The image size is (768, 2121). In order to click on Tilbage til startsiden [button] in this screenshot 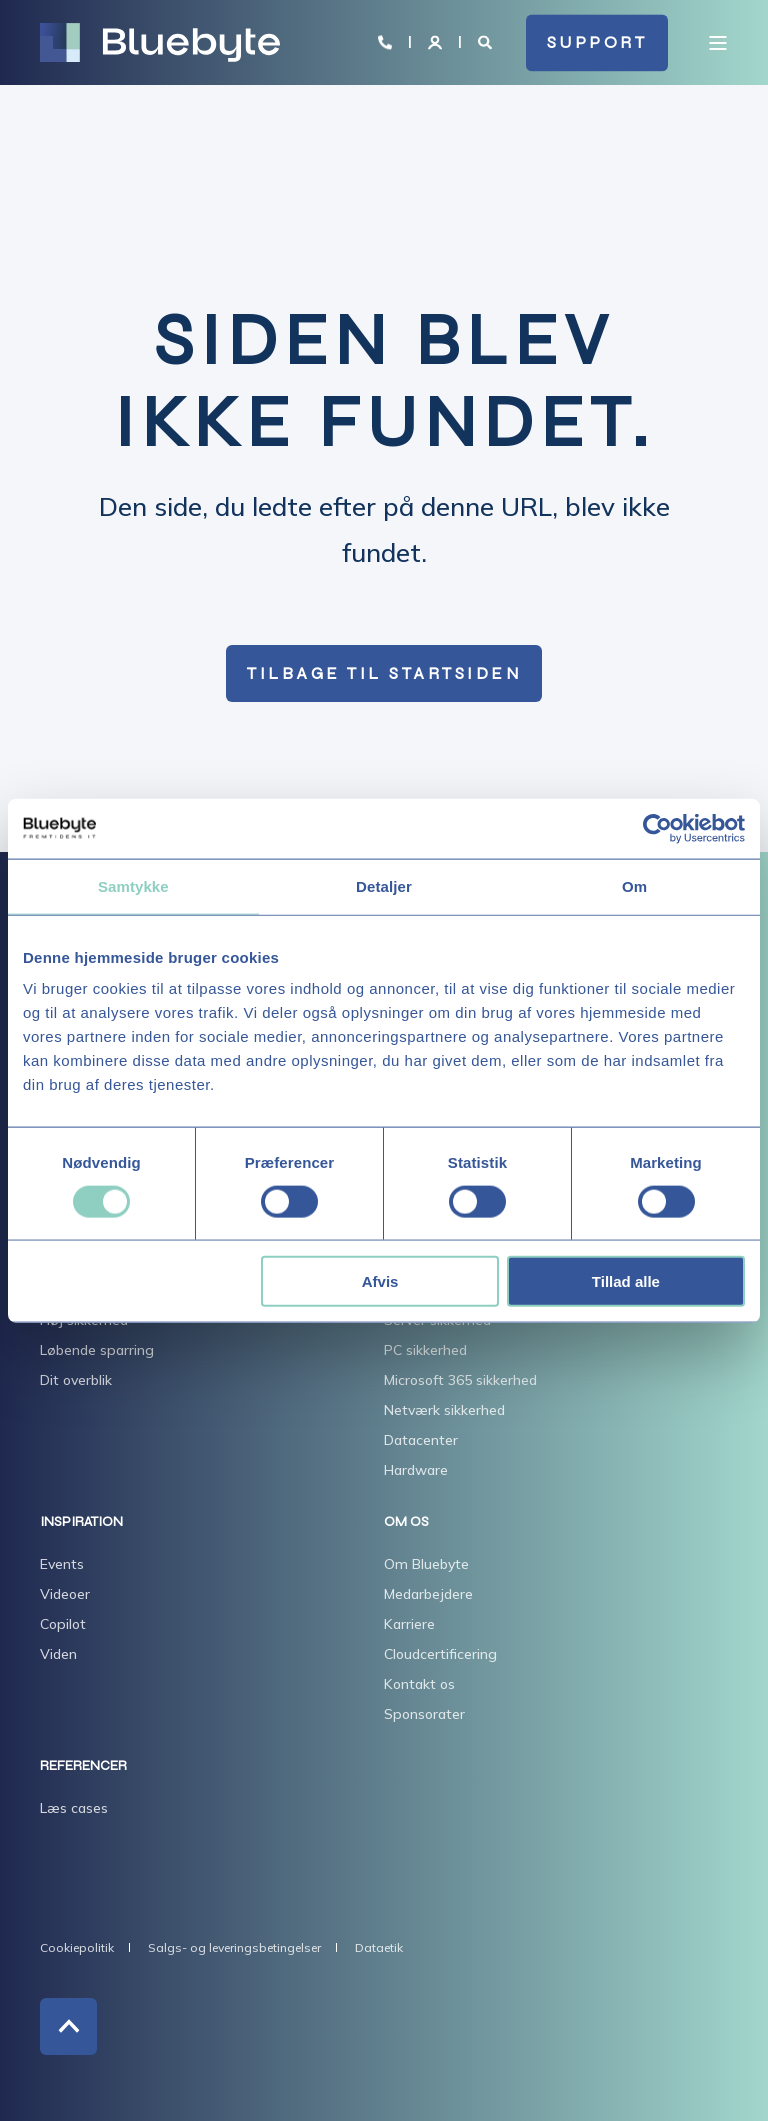, I will do `click(384, 673)`.